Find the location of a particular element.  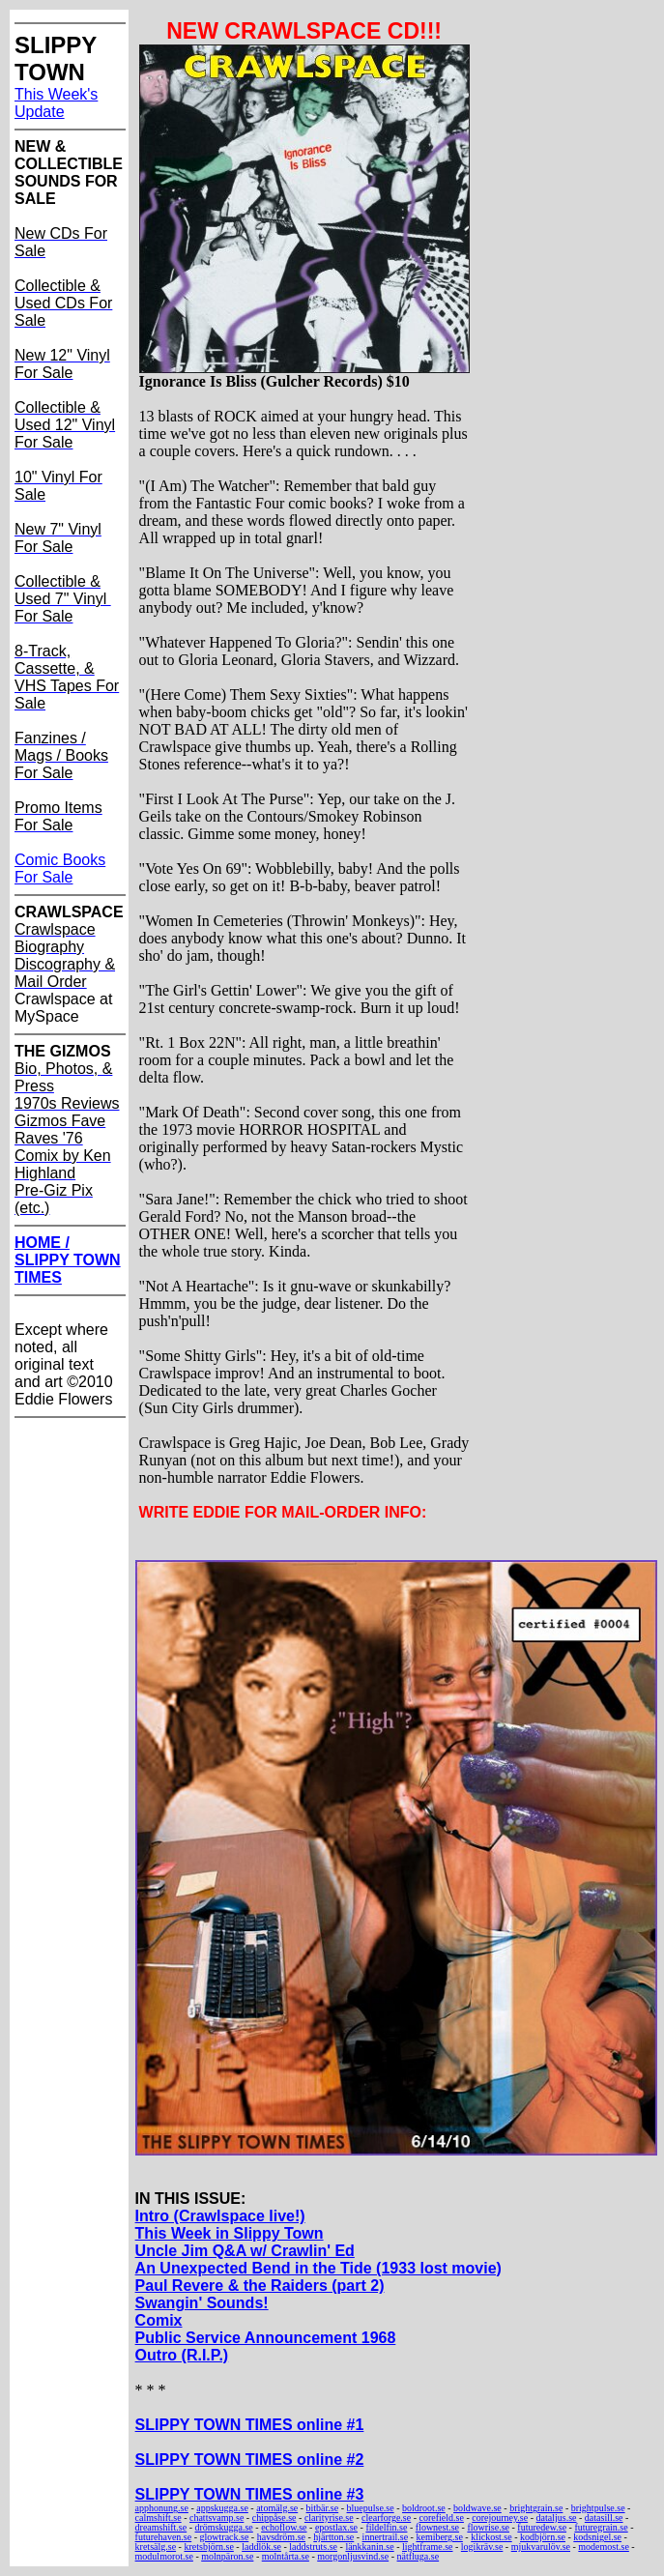

futuregrain.se is located at coordinates (600, 2527).